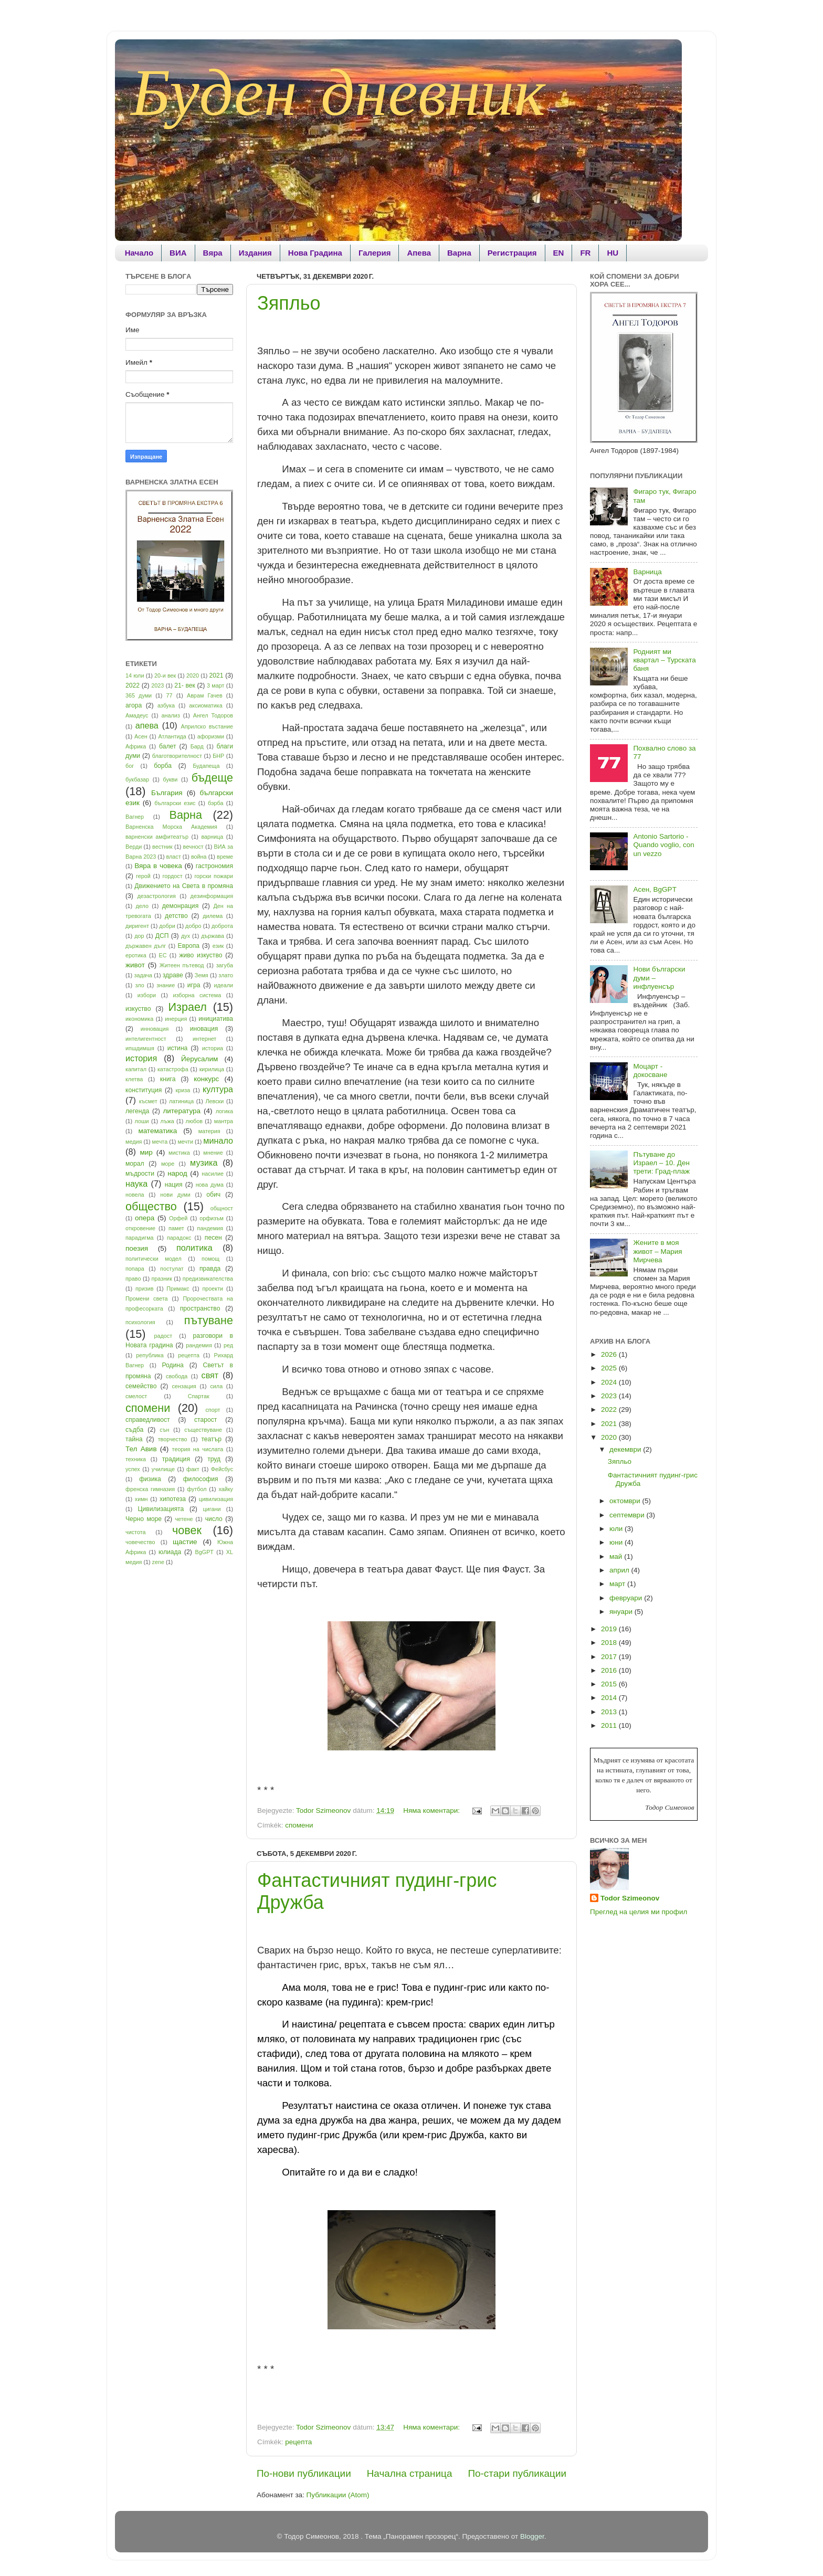 The height and width of the screenshot is (2576, 823). I want to click on Европа, so click(188, 945).